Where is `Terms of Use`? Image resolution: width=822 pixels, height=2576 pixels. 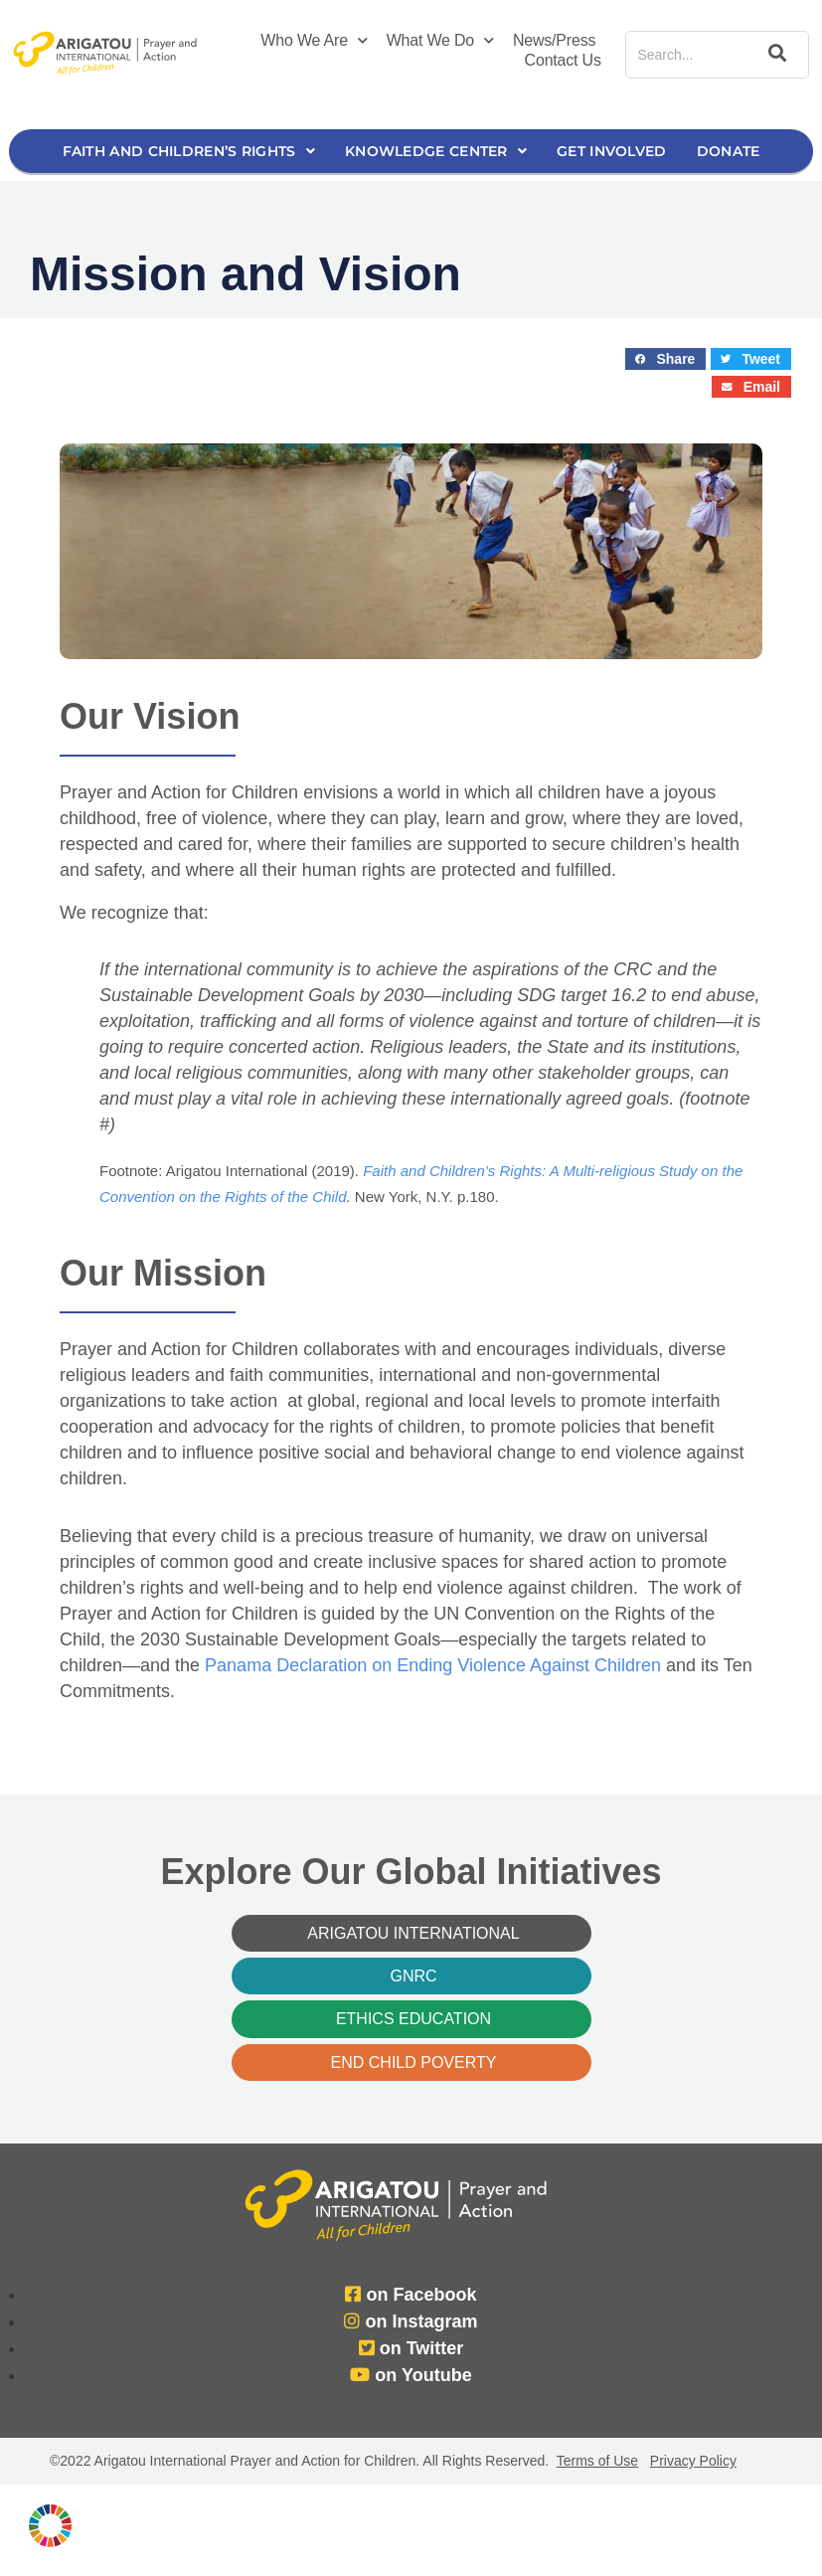
Terms of Use is located at coordinates (597, 2461).